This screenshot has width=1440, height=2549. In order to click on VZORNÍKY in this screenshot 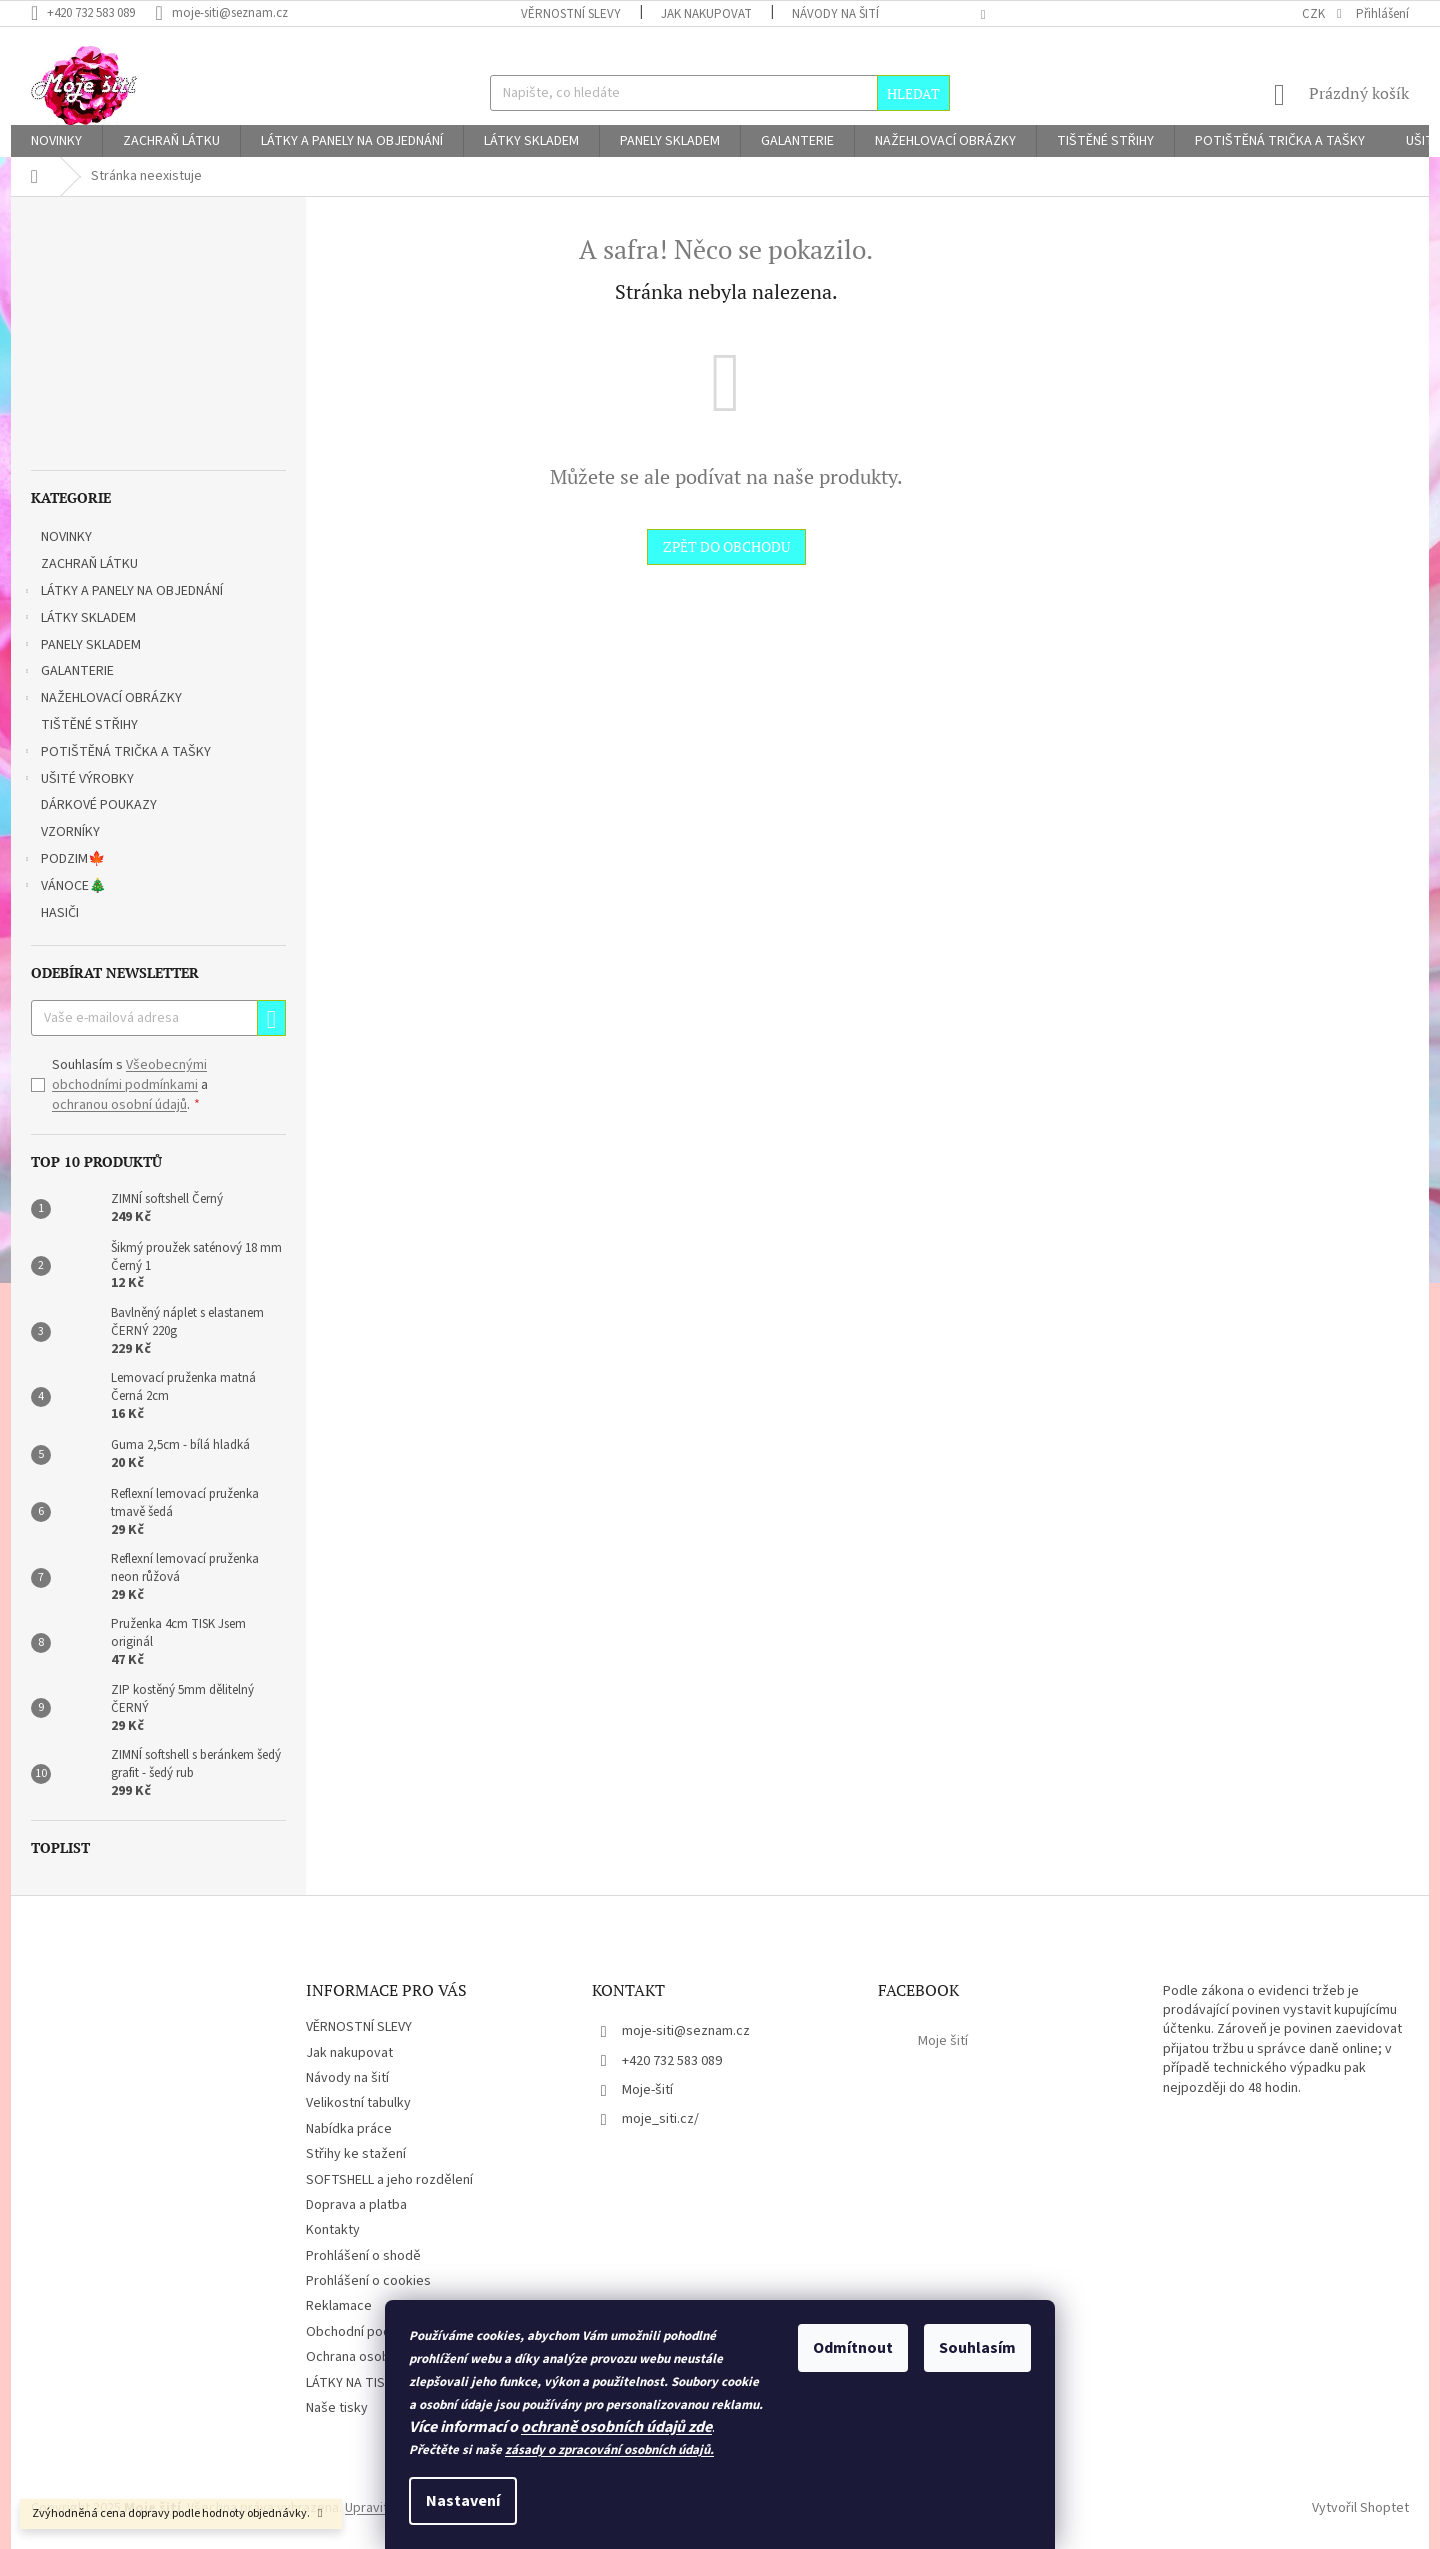, I will do `click(72, 832)`.